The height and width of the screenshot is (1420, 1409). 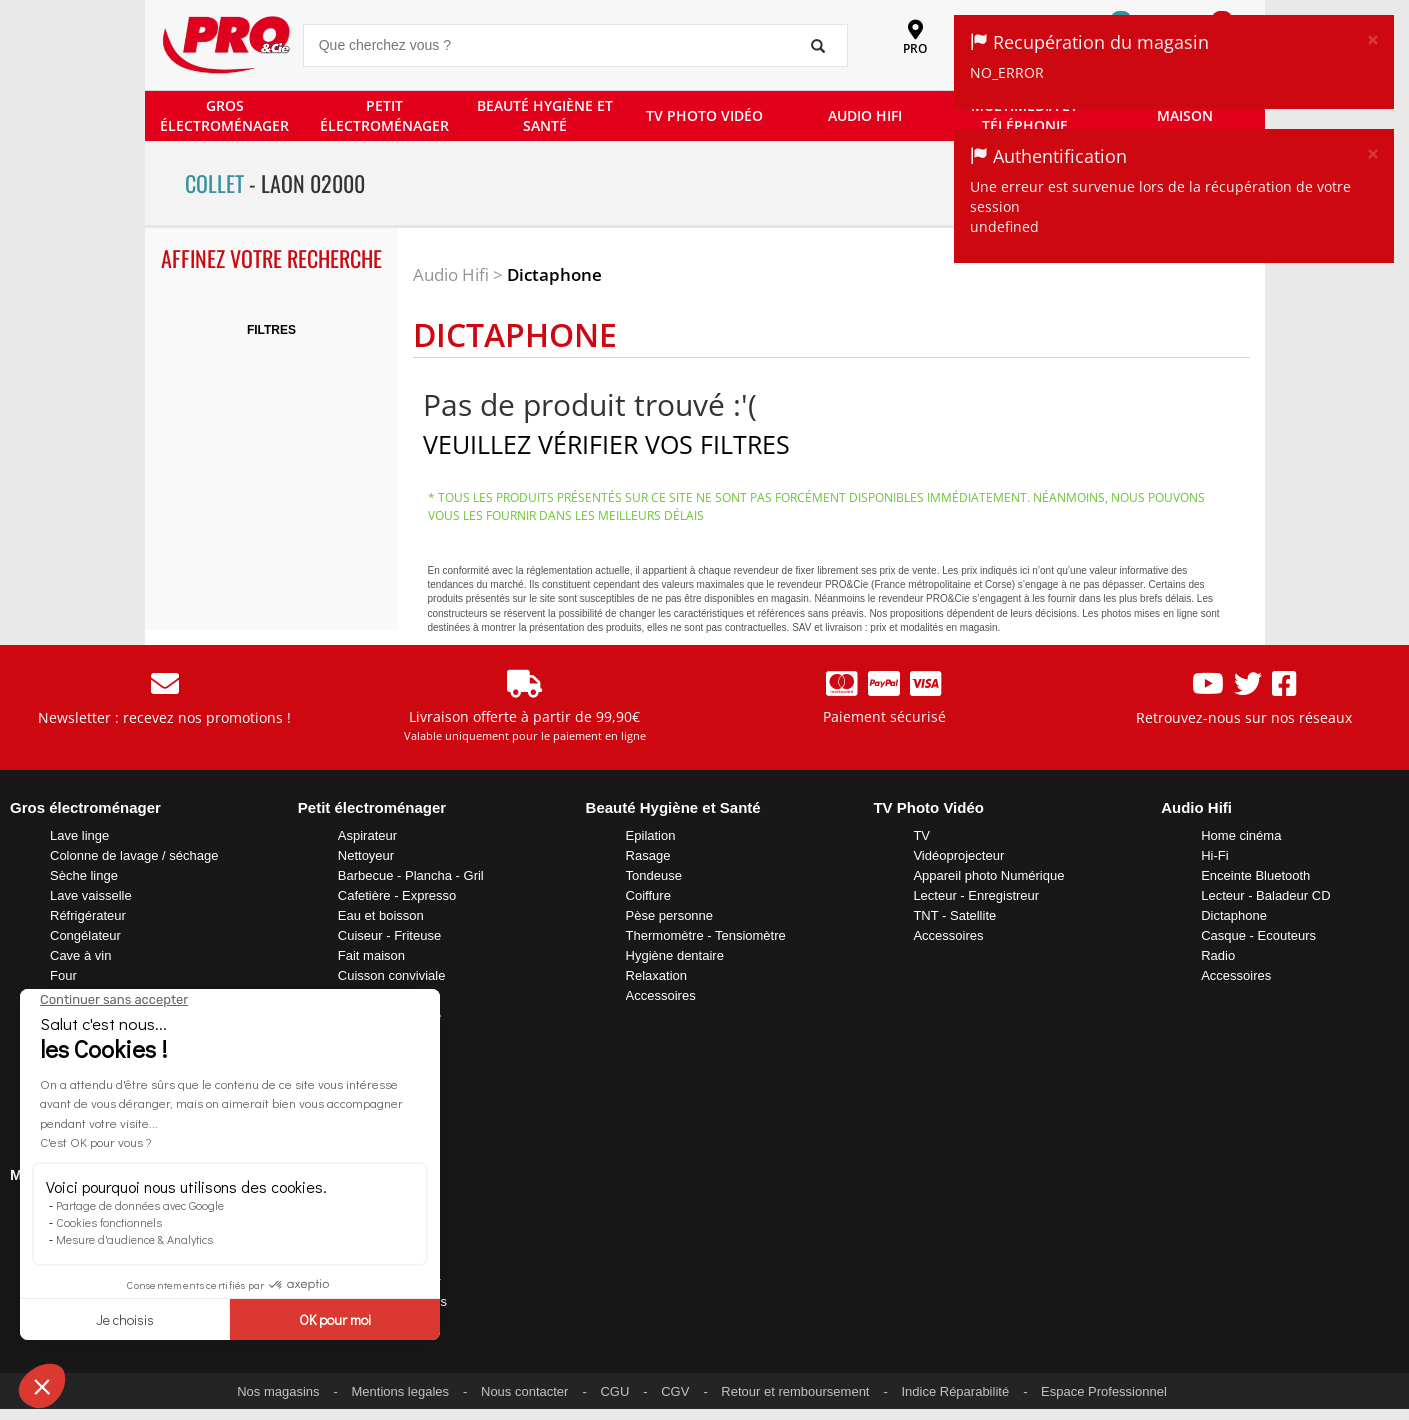 I want to click on CGU, so click(x=614, y=1391).